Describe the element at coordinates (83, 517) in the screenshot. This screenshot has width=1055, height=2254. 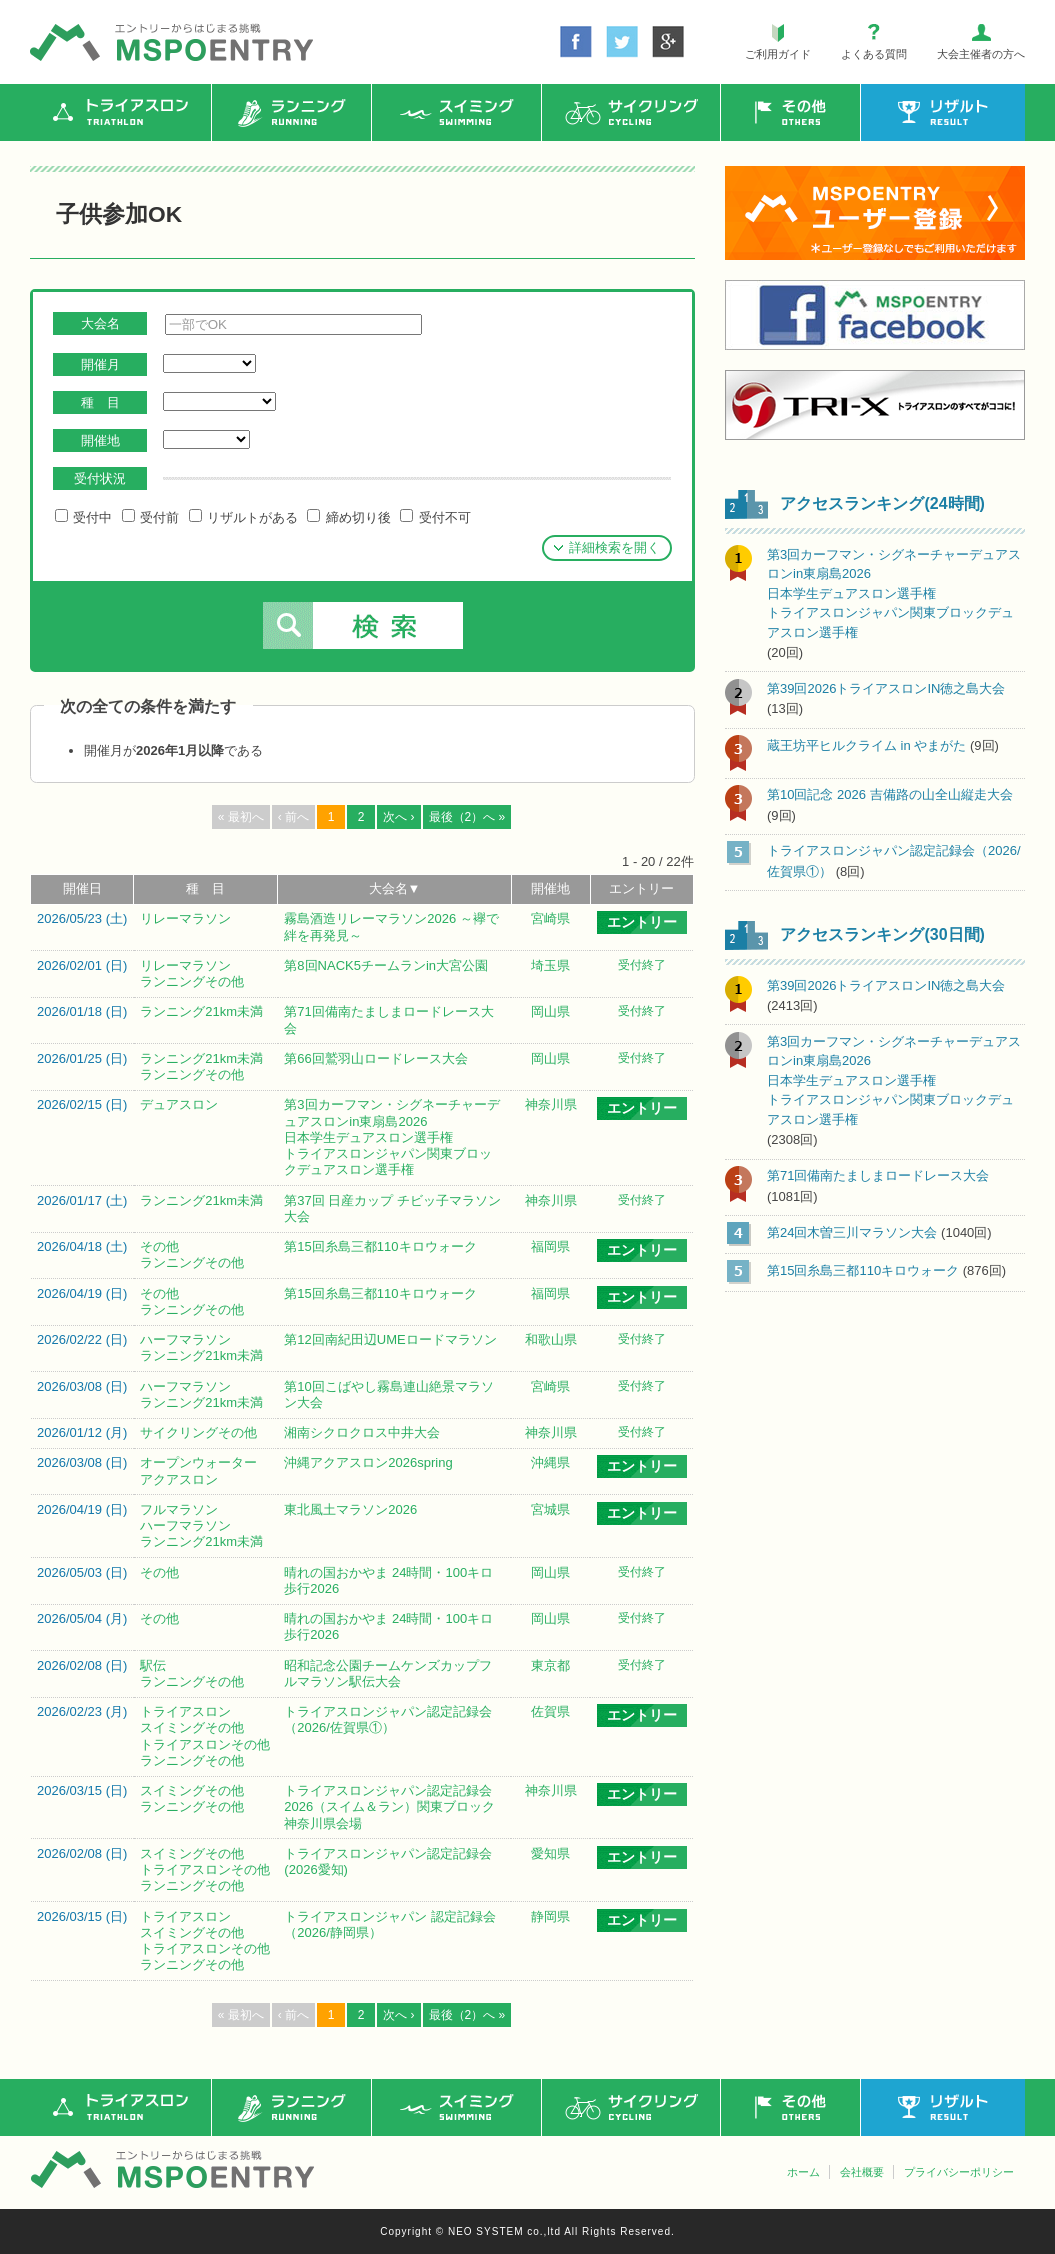
I see `受付中` at that location.